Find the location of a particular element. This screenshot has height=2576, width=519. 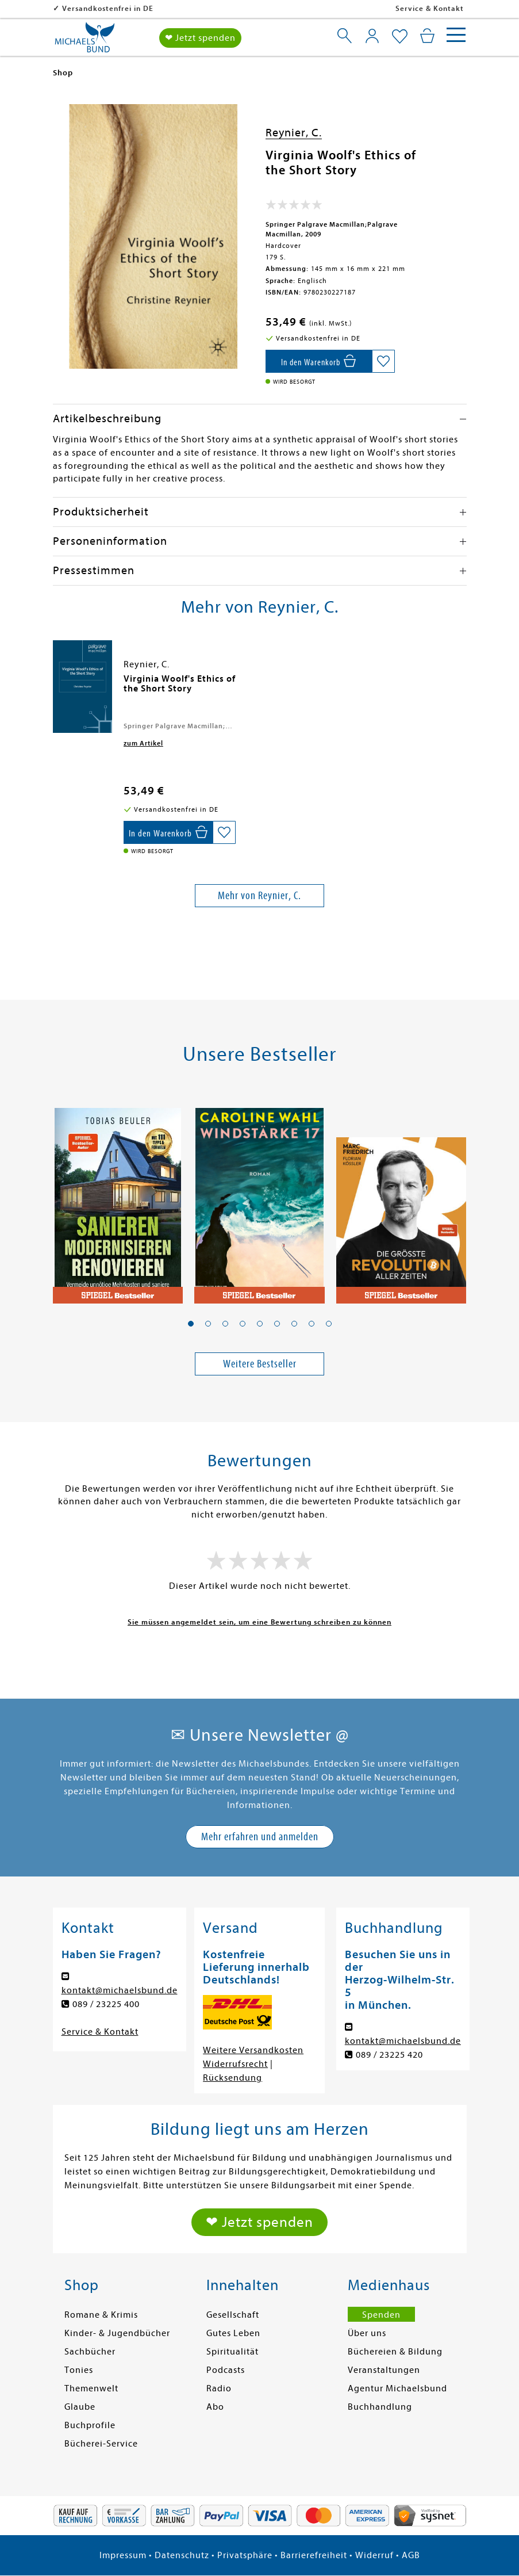

Gesellschaft is located at coordinates (232, 2315).